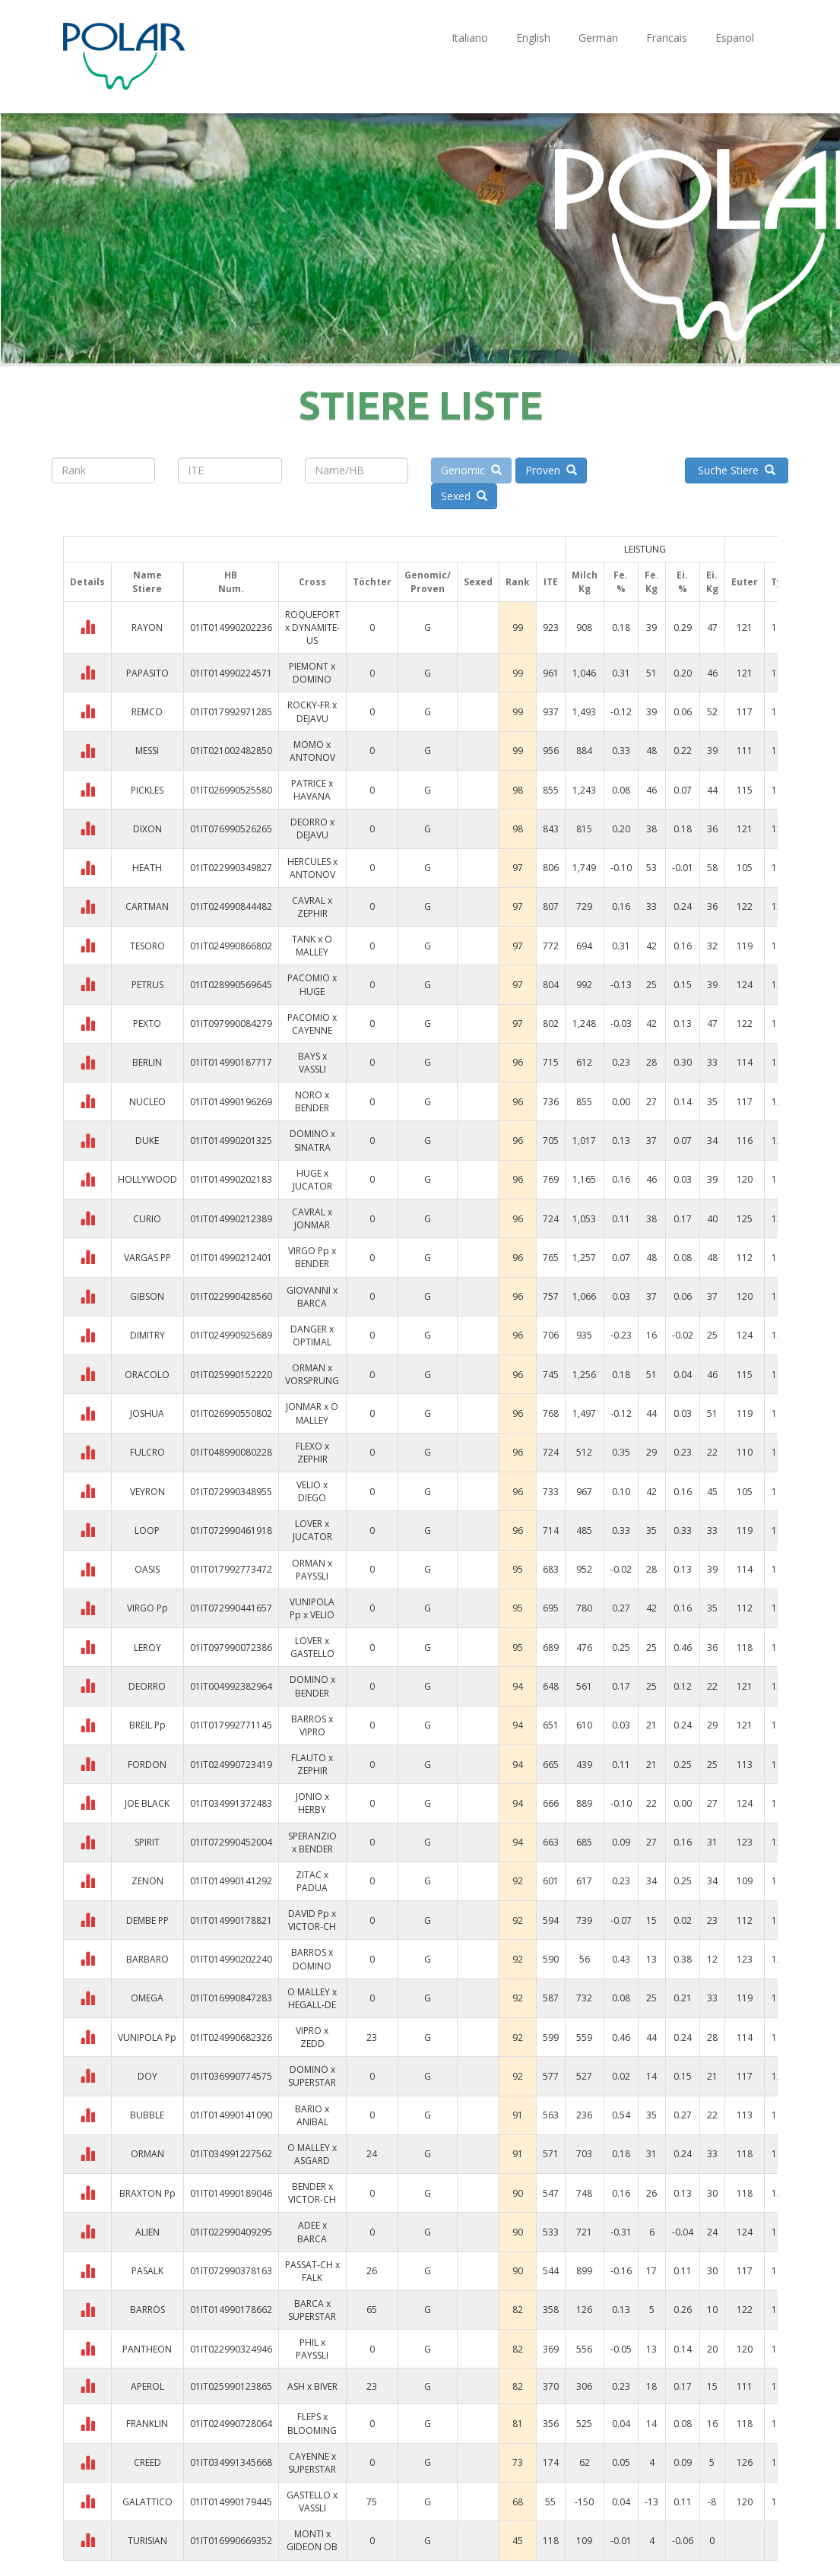 This screenshot has width=840, height=2576. What do you see at coordinates (666, 37) in the screenshot?
I see `Francais` at bounding box center [666, 37].